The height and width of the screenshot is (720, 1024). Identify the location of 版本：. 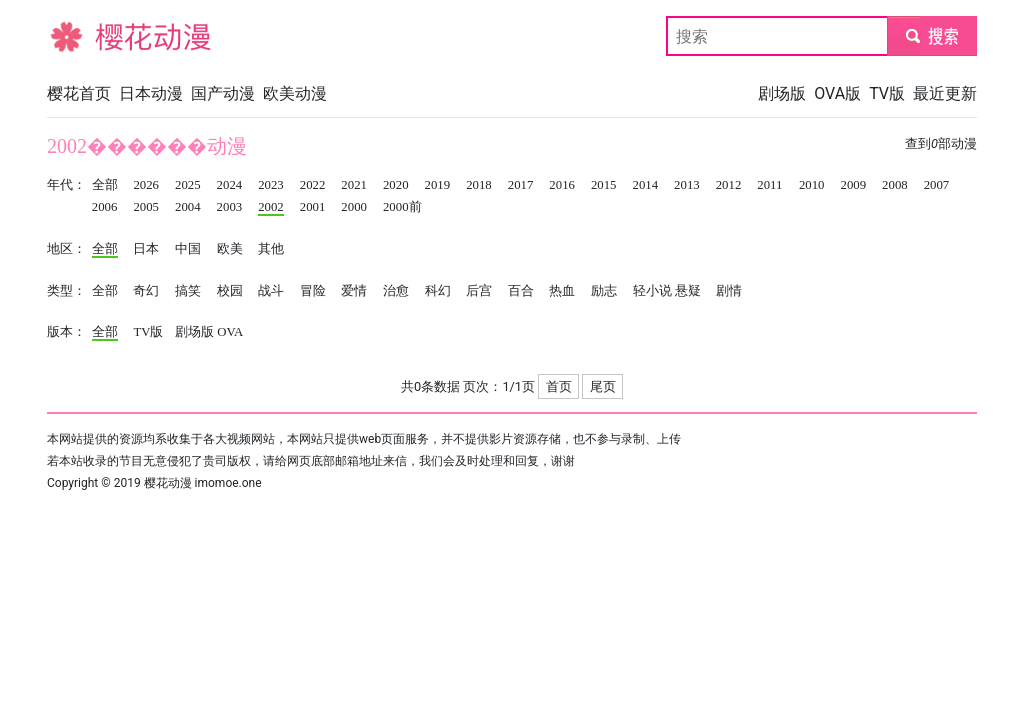
(66, 332).